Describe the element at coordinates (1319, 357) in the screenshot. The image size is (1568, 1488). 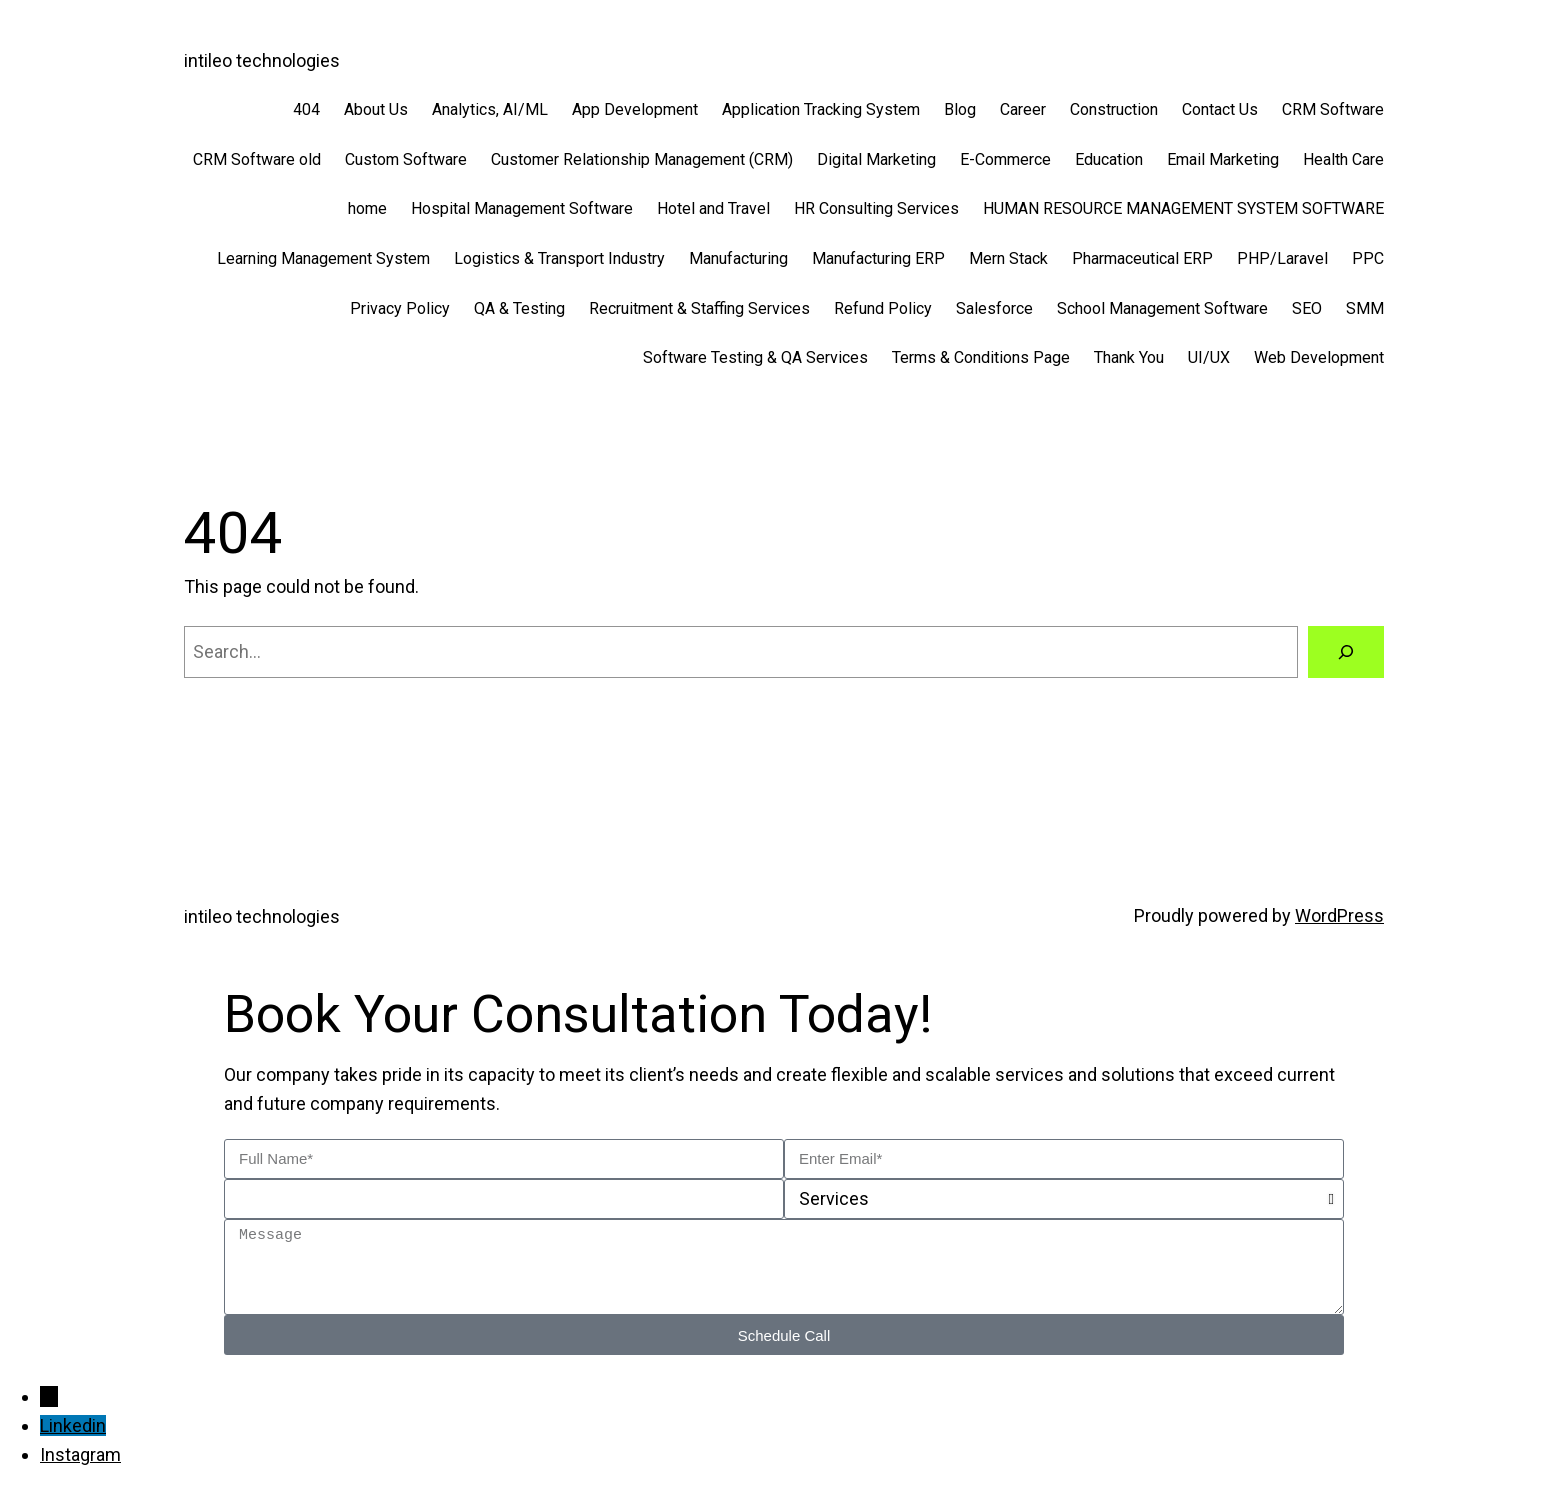
I see `Web Development` at that location.